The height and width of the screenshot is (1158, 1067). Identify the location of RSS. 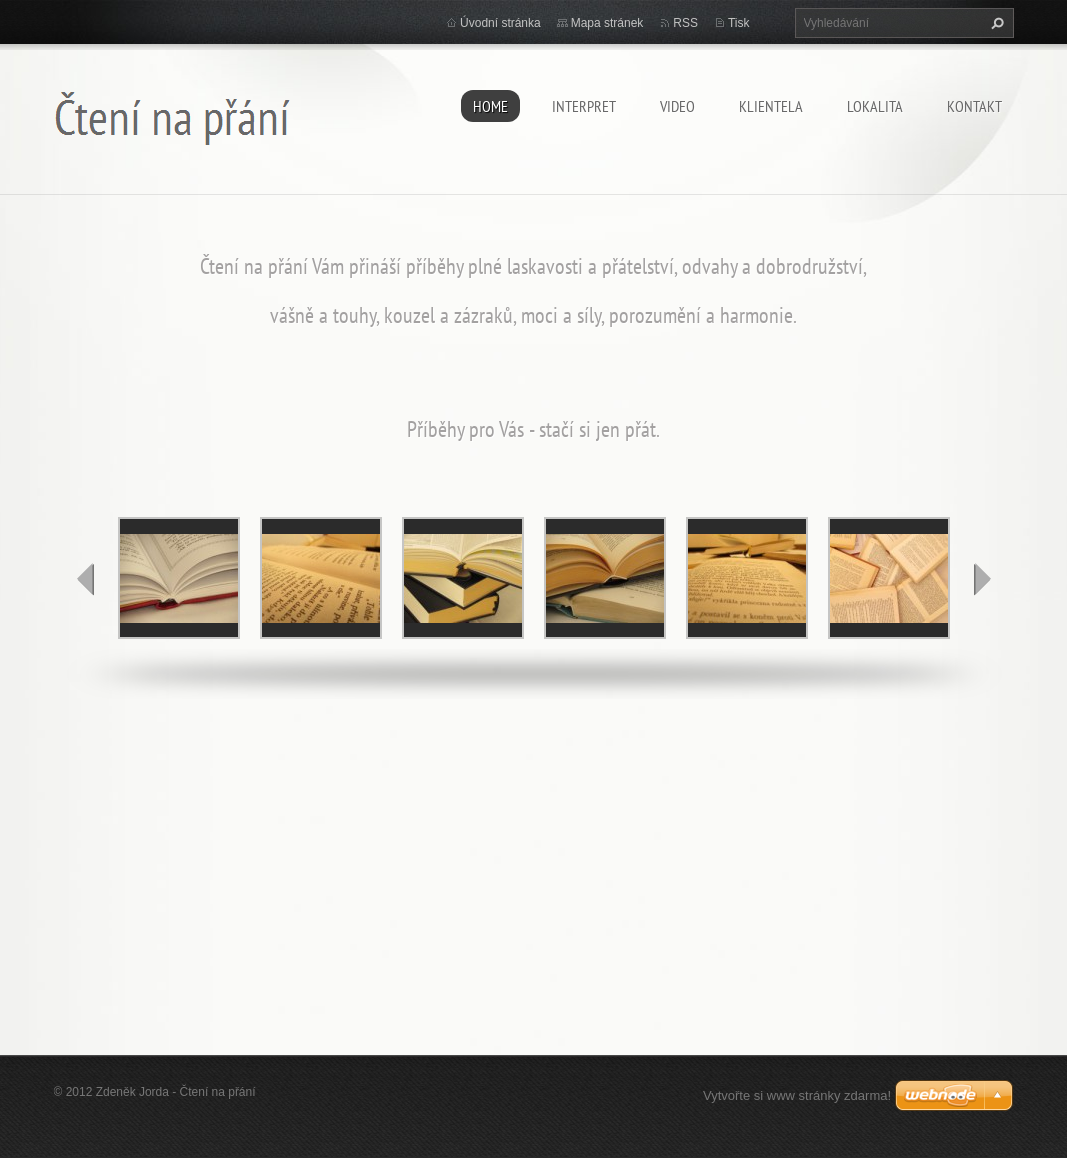
(685, 23).